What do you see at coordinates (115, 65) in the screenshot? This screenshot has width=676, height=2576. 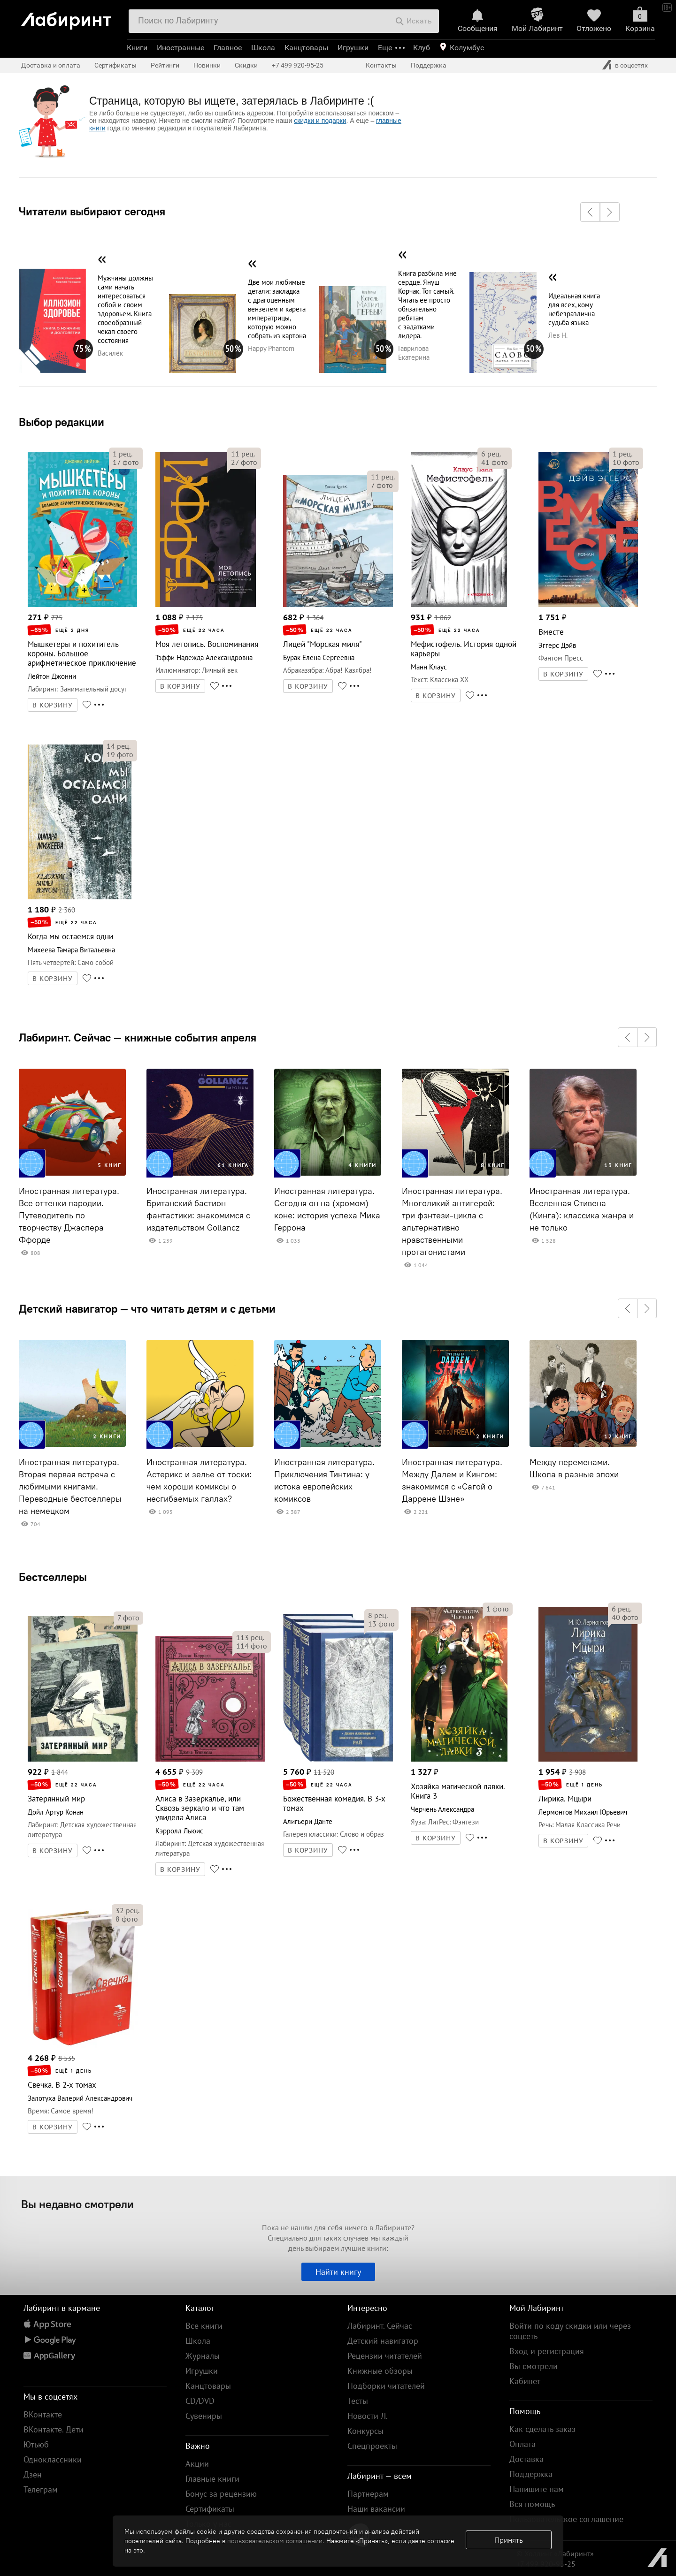 I see `Сертификаты` at bounding box center [115, 65].